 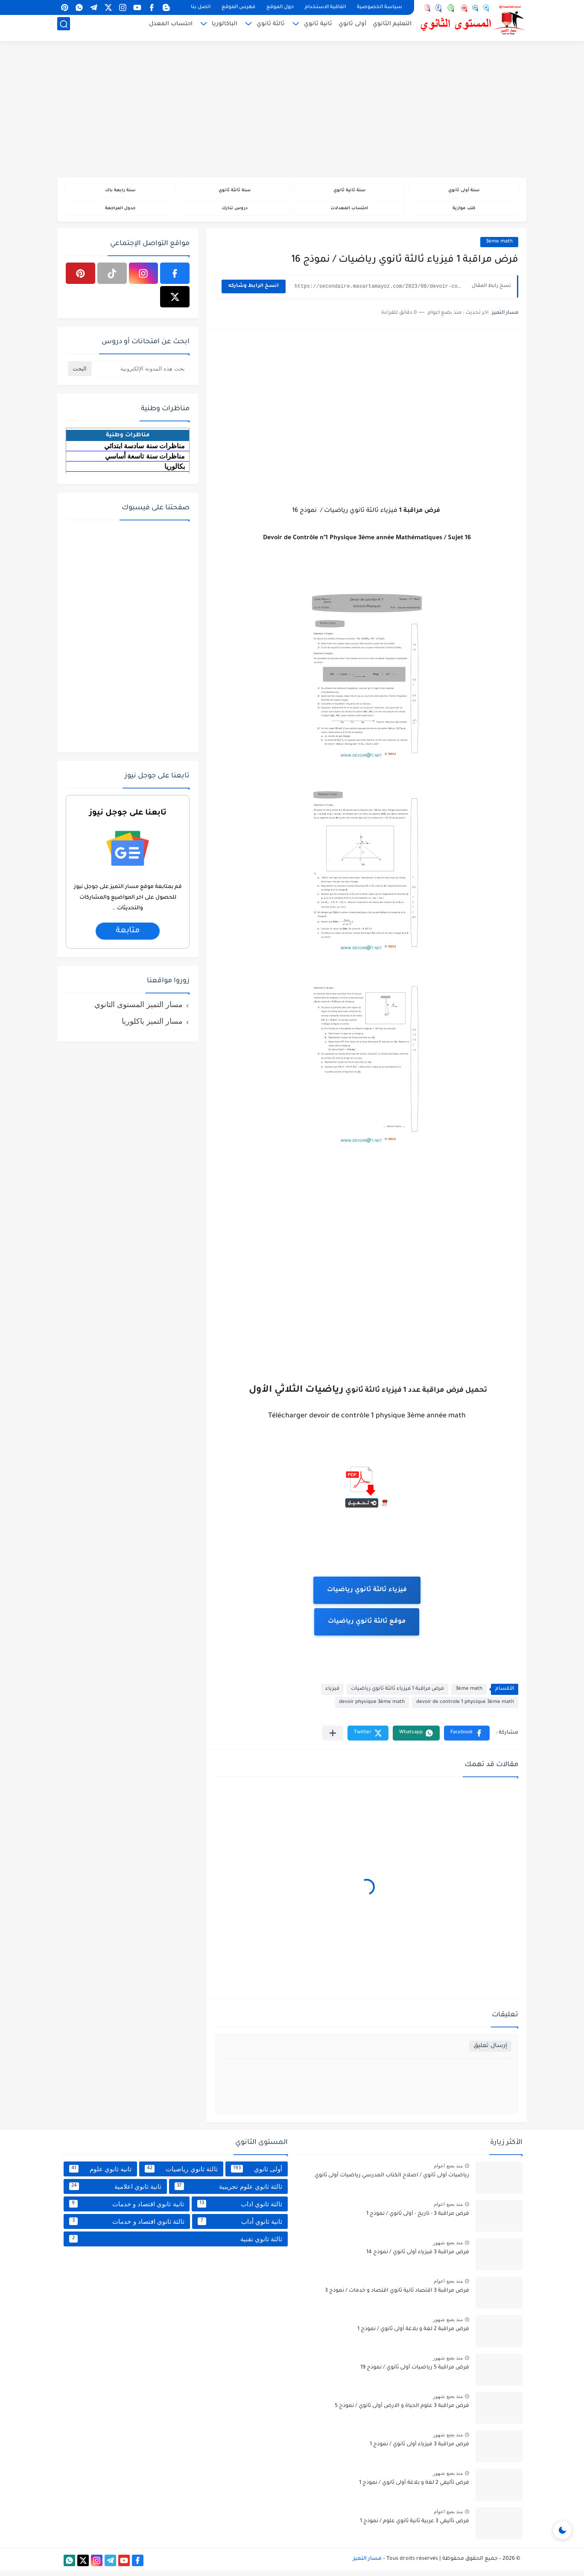 What do you see at coordinates (175, 2244) in the screenshot?
I see `ثالثة ثانوي تقنية` at bounding box center [175, 2244].